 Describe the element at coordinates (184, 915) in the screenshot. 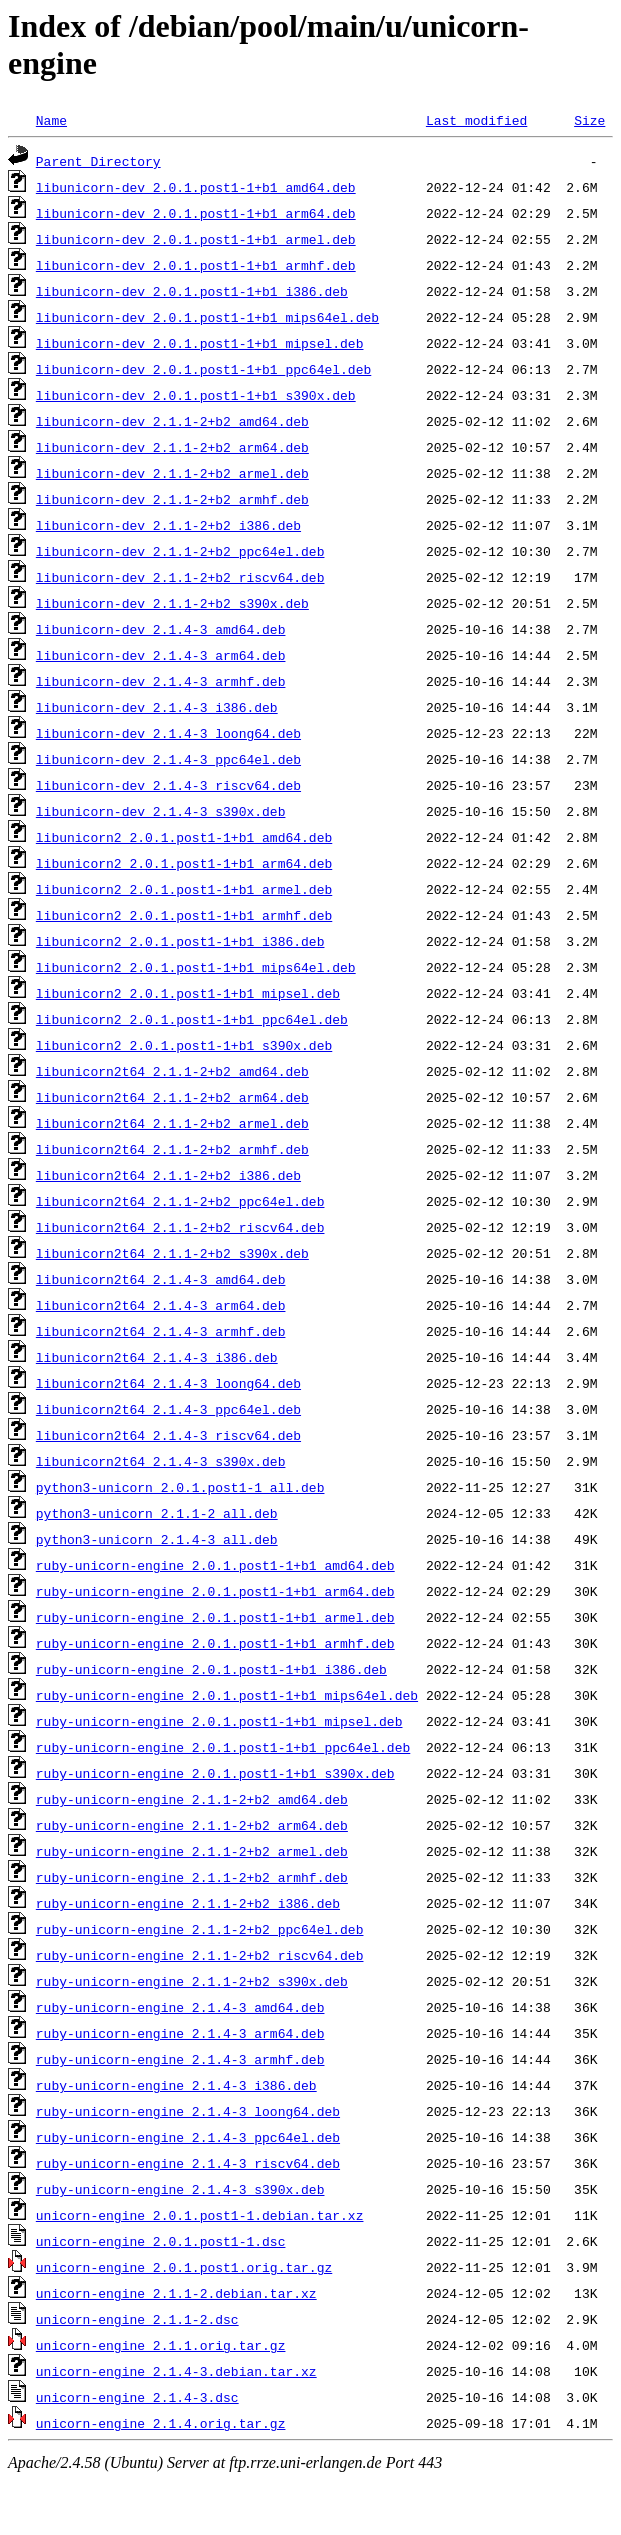

I see `libunicorn2_2.0.1.post1-1+b1_armhf.deb` at that location.